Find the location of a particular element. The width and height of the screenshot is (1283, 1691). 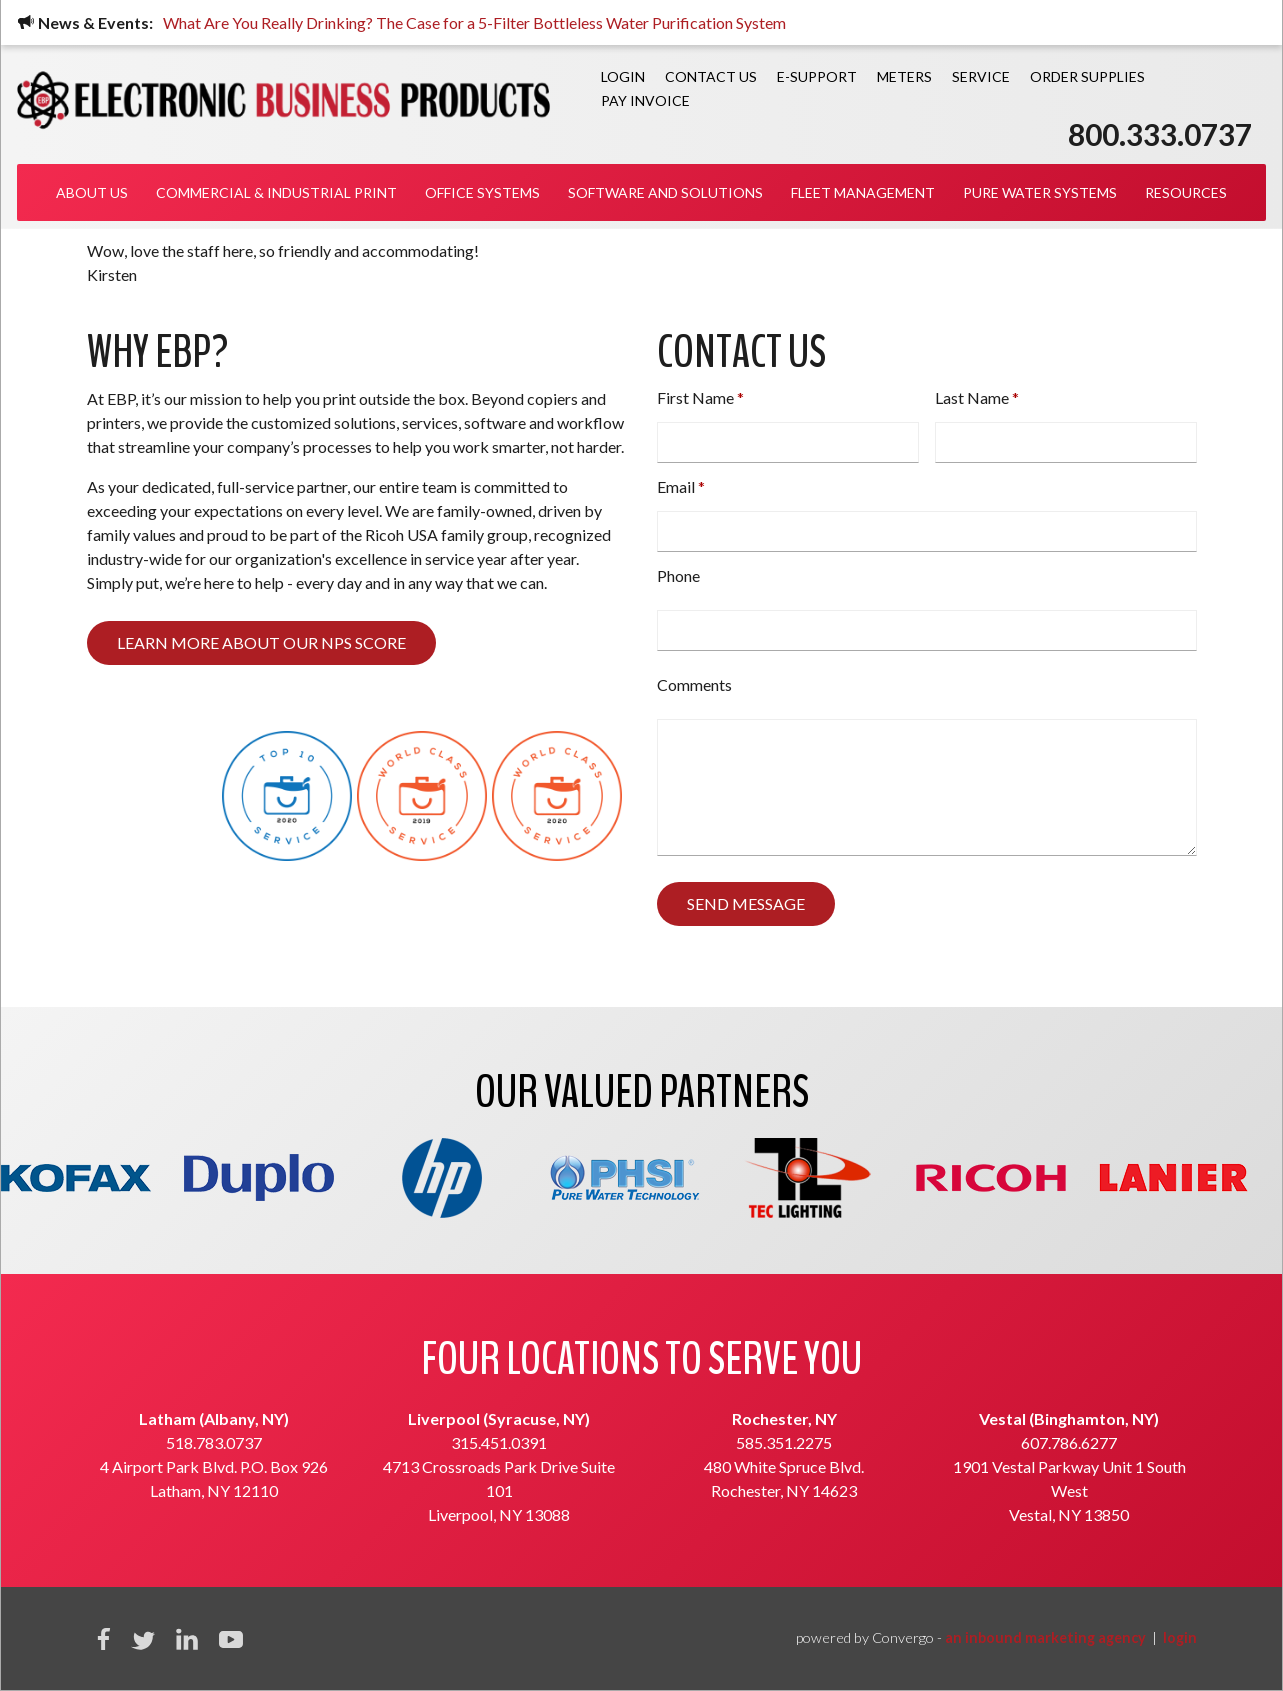

an inbound marketing agency is located at coordinates (1045, 1637).